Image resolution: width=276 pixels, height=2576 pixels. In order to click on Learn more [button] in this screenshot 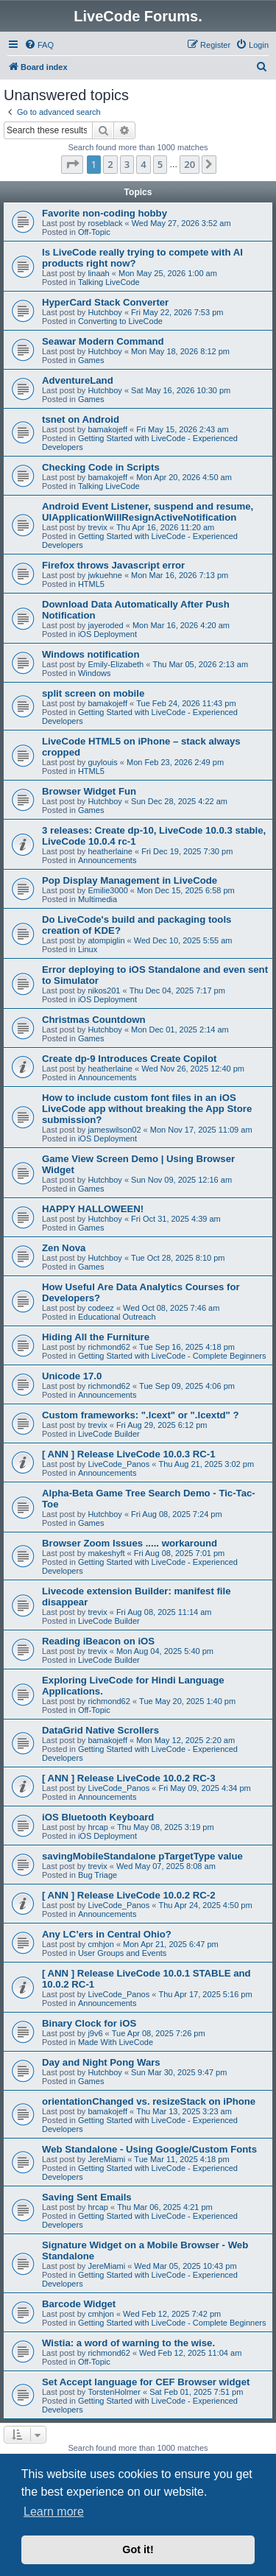, I will do `click(54, 2511)`.